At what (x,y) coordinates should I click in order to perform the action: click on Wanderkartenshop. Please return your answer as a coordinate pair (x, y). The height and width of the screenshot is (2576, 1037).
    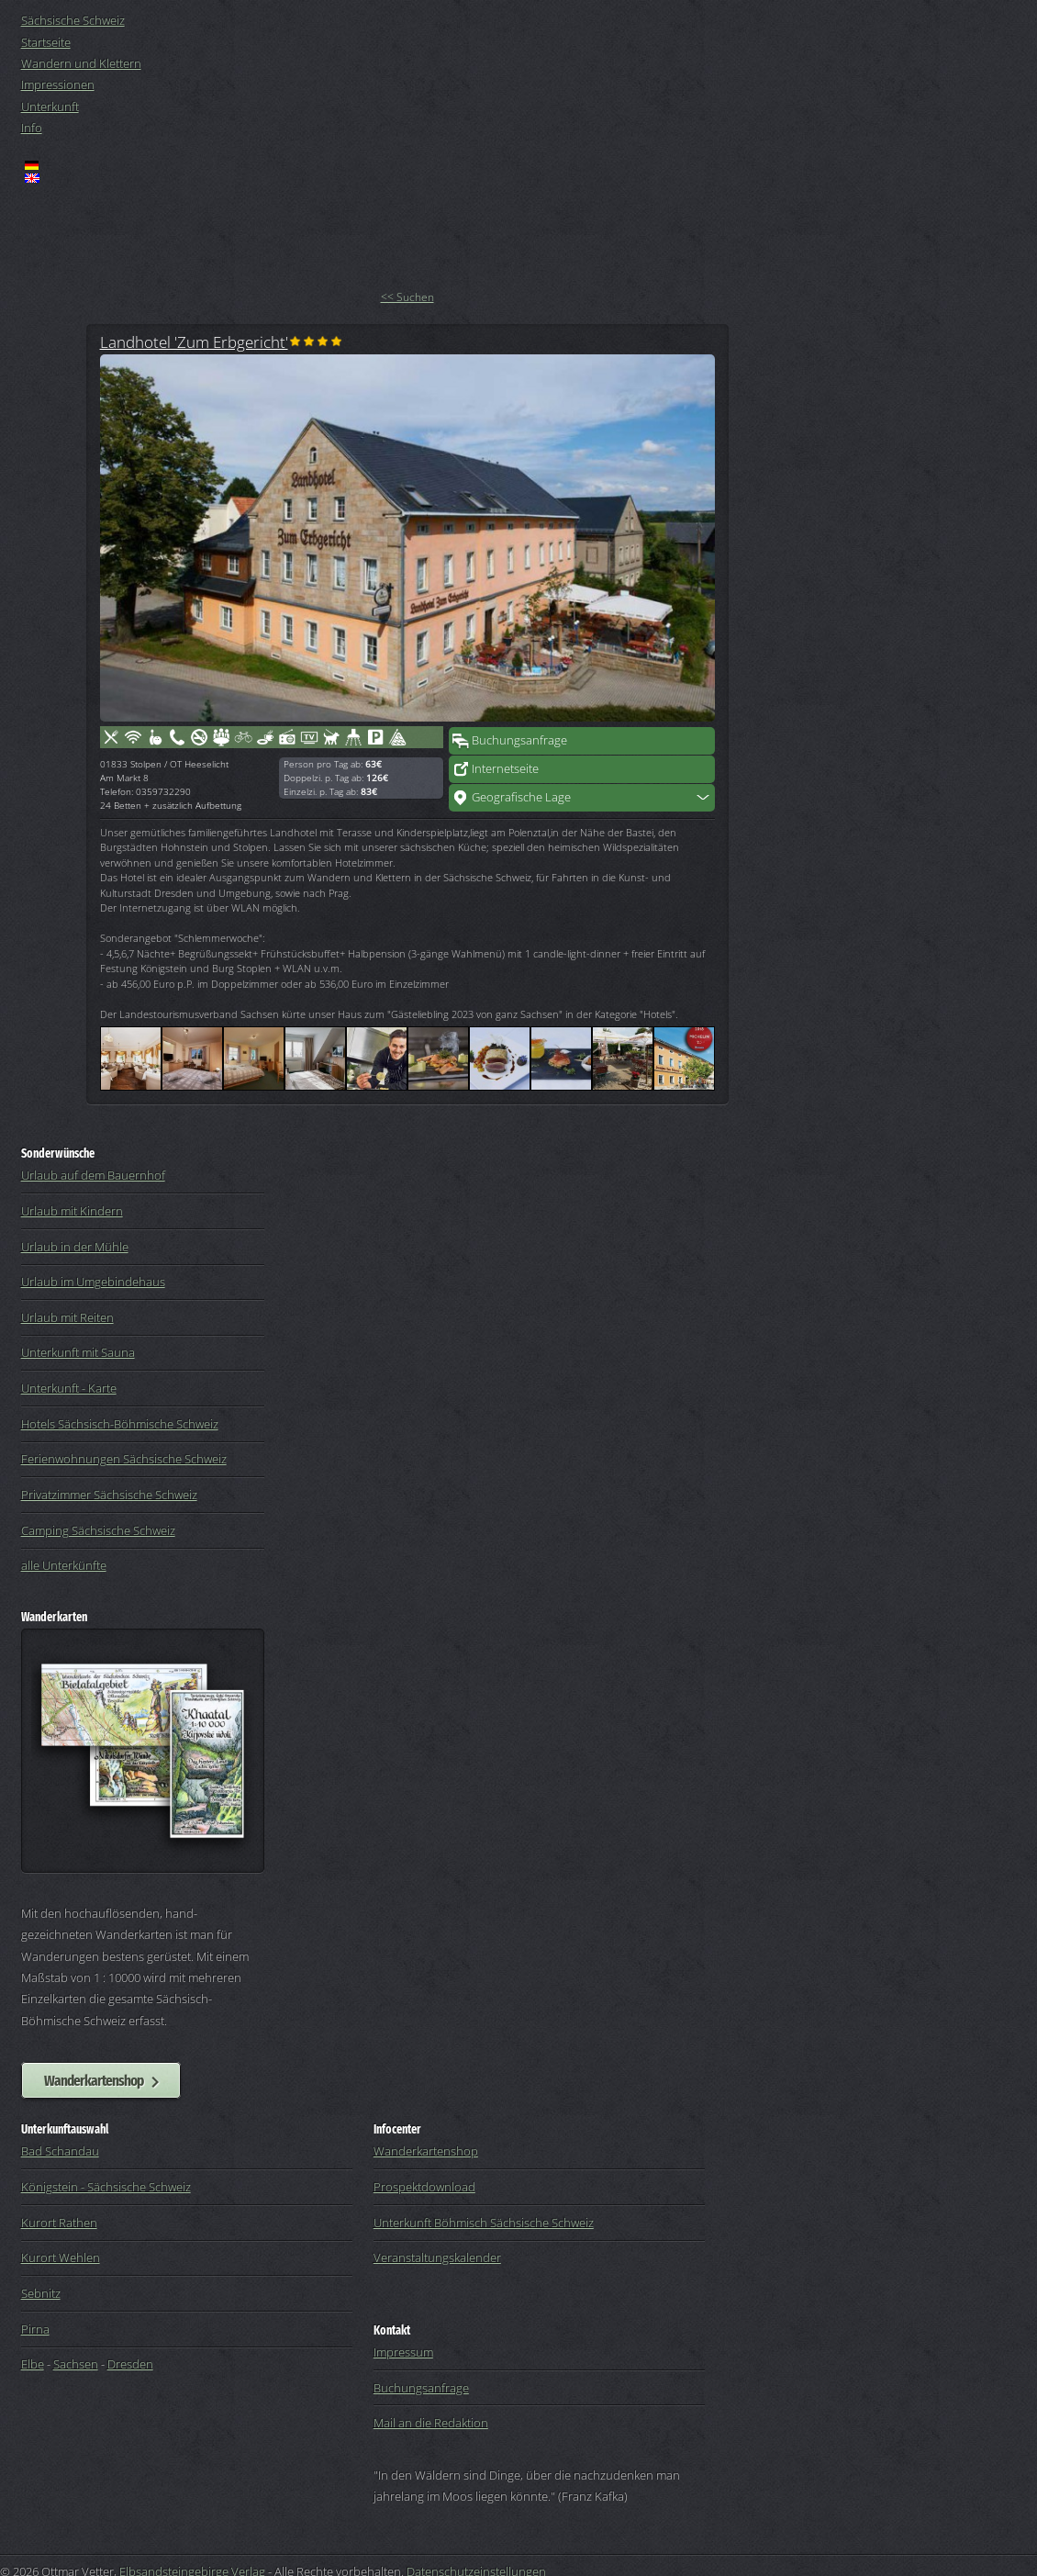
    Looking at the image, I should click on (93, 2080).